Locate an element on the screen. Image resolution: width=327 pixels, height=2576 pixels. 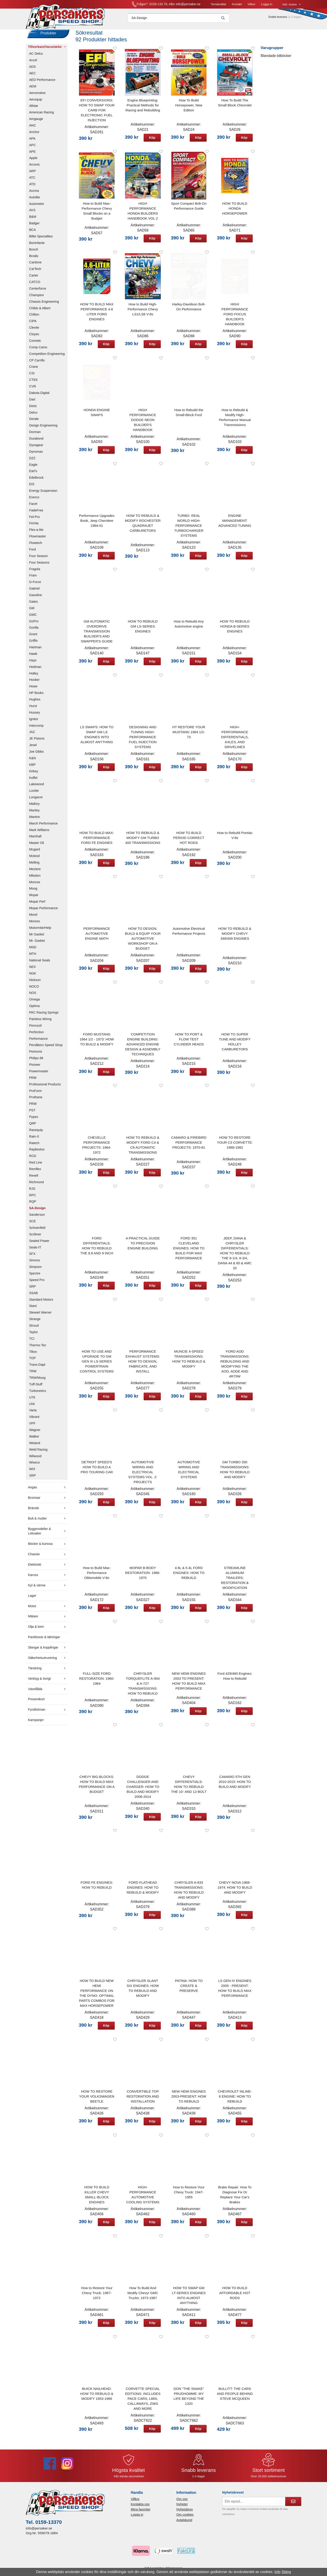
Avtalskund is located at coordinates (184, 2522).